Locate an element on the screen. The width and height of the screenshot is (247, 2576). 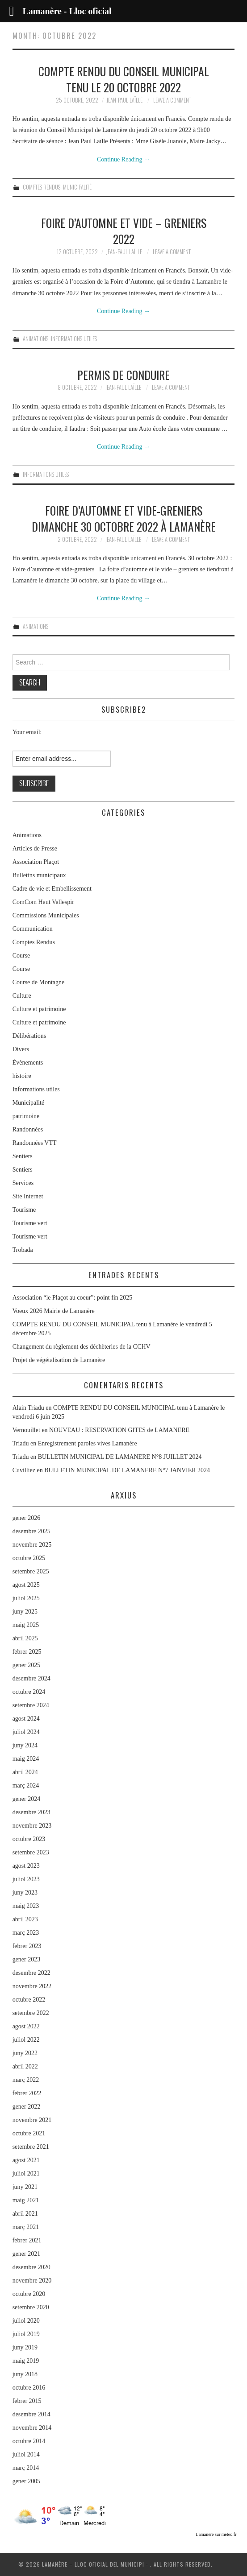
Communication is located at coordinates (33, 928).